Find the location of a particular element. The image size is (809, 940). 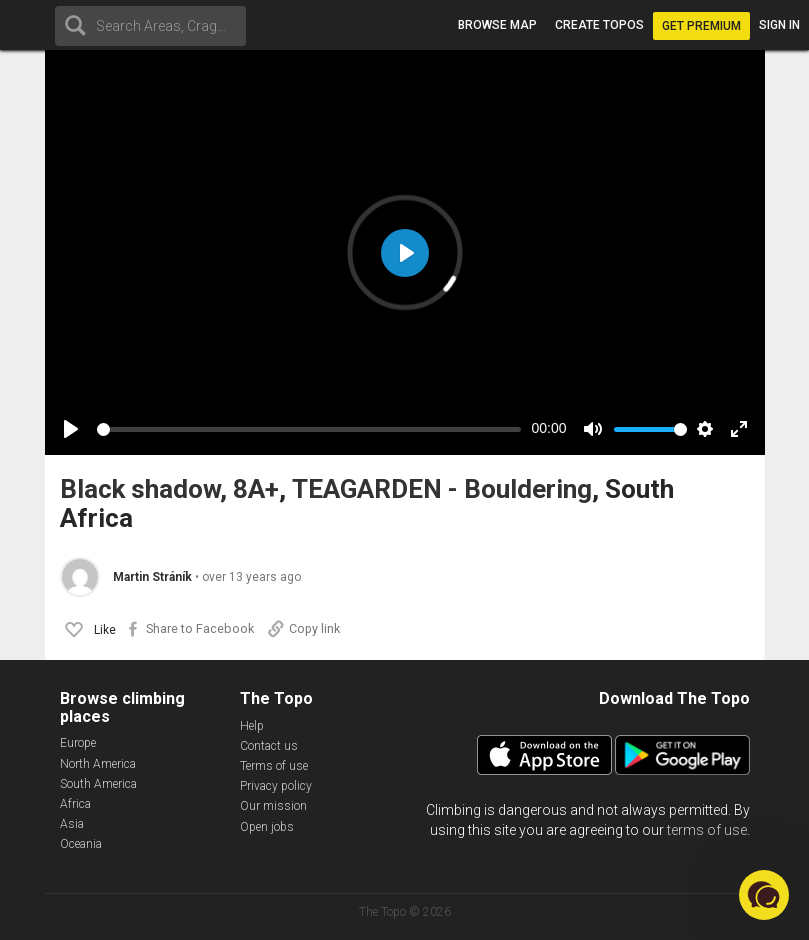

[slider] is located at coordinates (309, 429).